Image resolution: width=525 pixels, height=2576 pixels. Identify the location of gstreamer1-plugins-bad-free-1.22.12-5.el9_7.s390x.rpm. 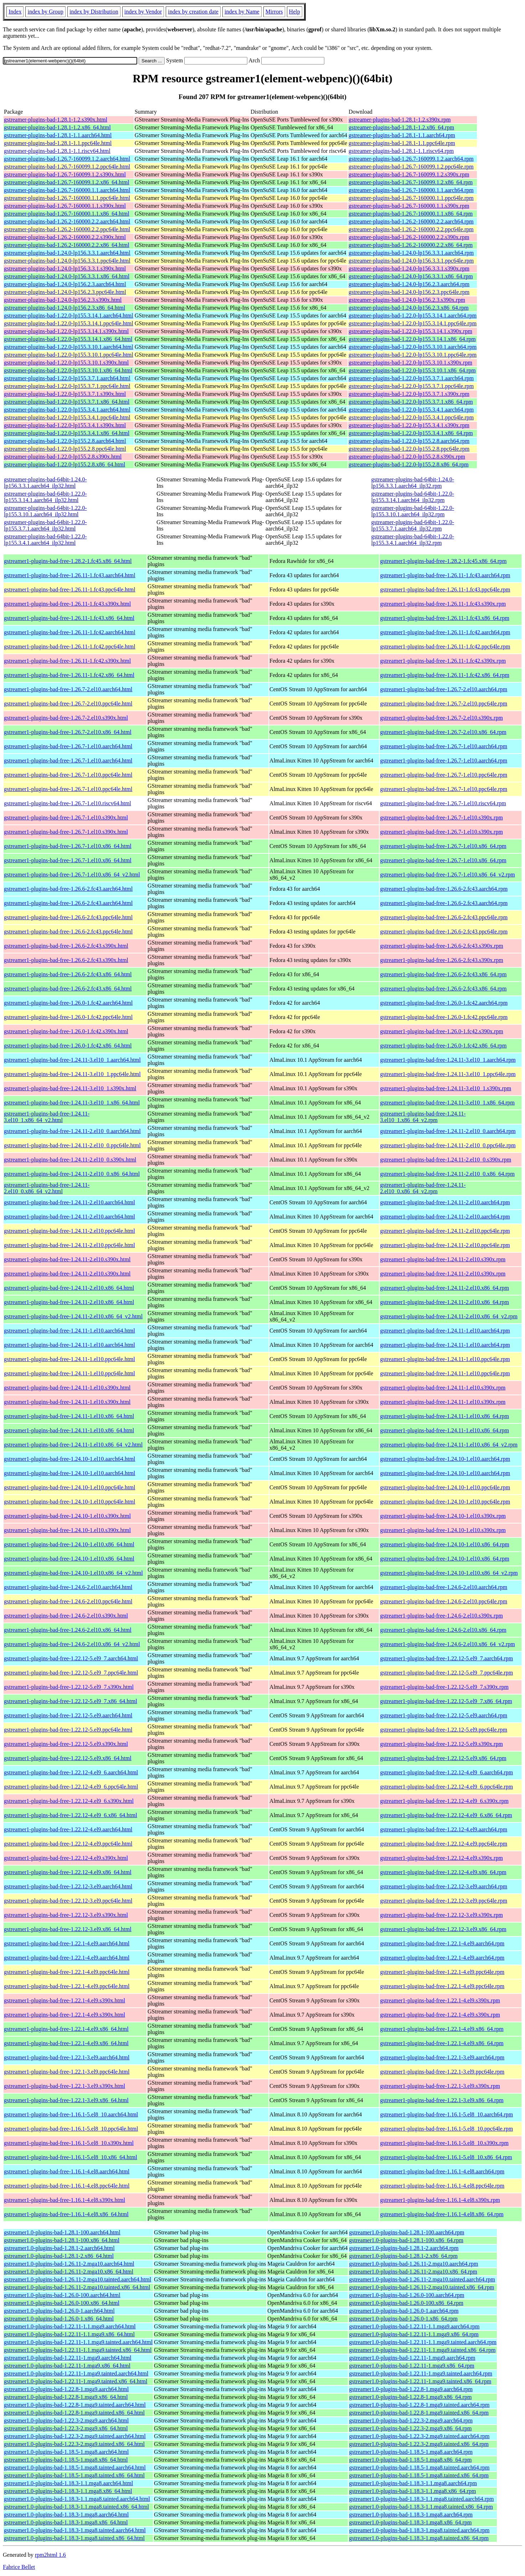
(444, 1687).